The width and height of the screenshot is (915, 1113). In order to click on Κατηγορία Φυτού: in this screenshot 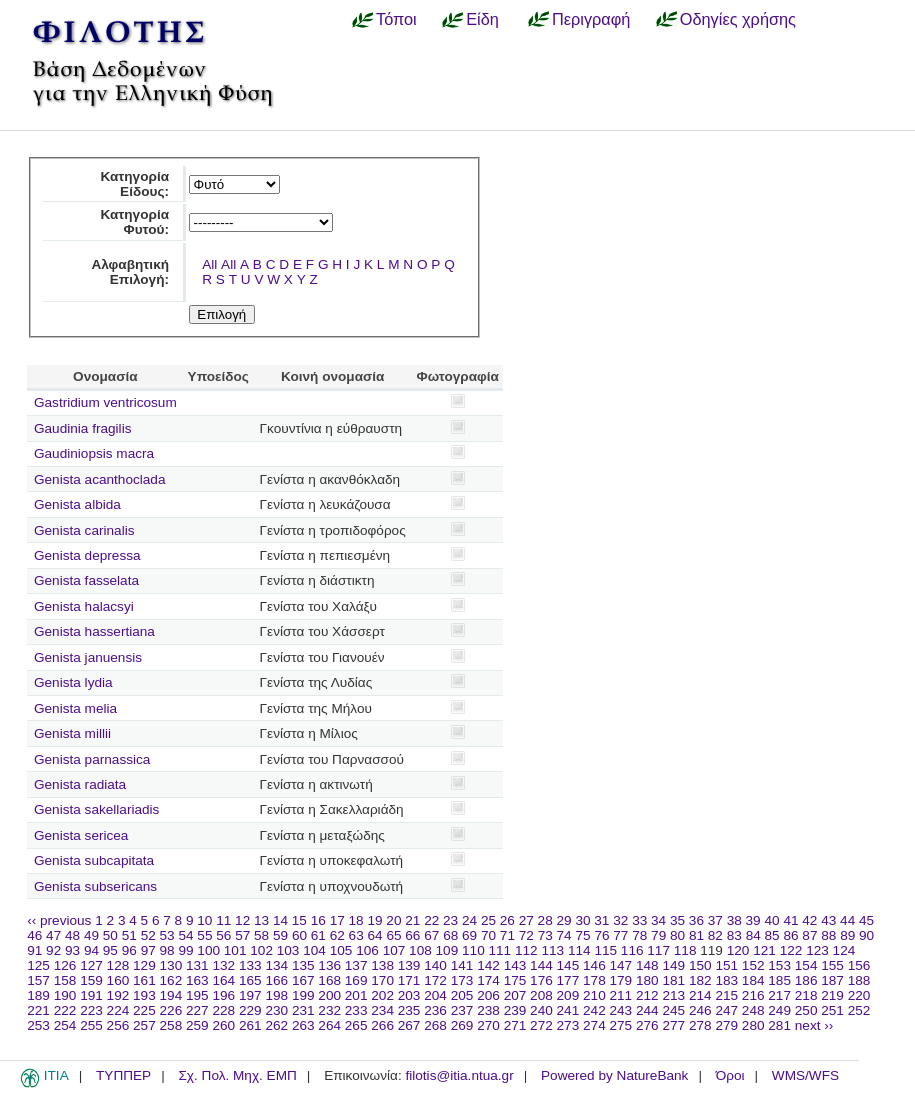, I will do `click(134, 222)`.